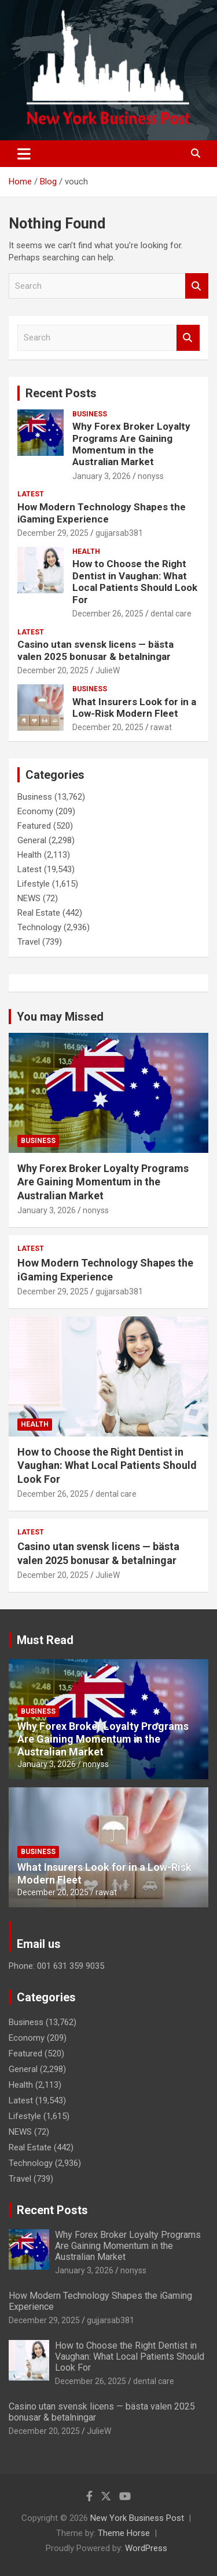 The height and width of the screenshot is (2576, 217). Describe the element at coordinates (53, 533) in the screenshot. I see `December 29, 2025` at that location.